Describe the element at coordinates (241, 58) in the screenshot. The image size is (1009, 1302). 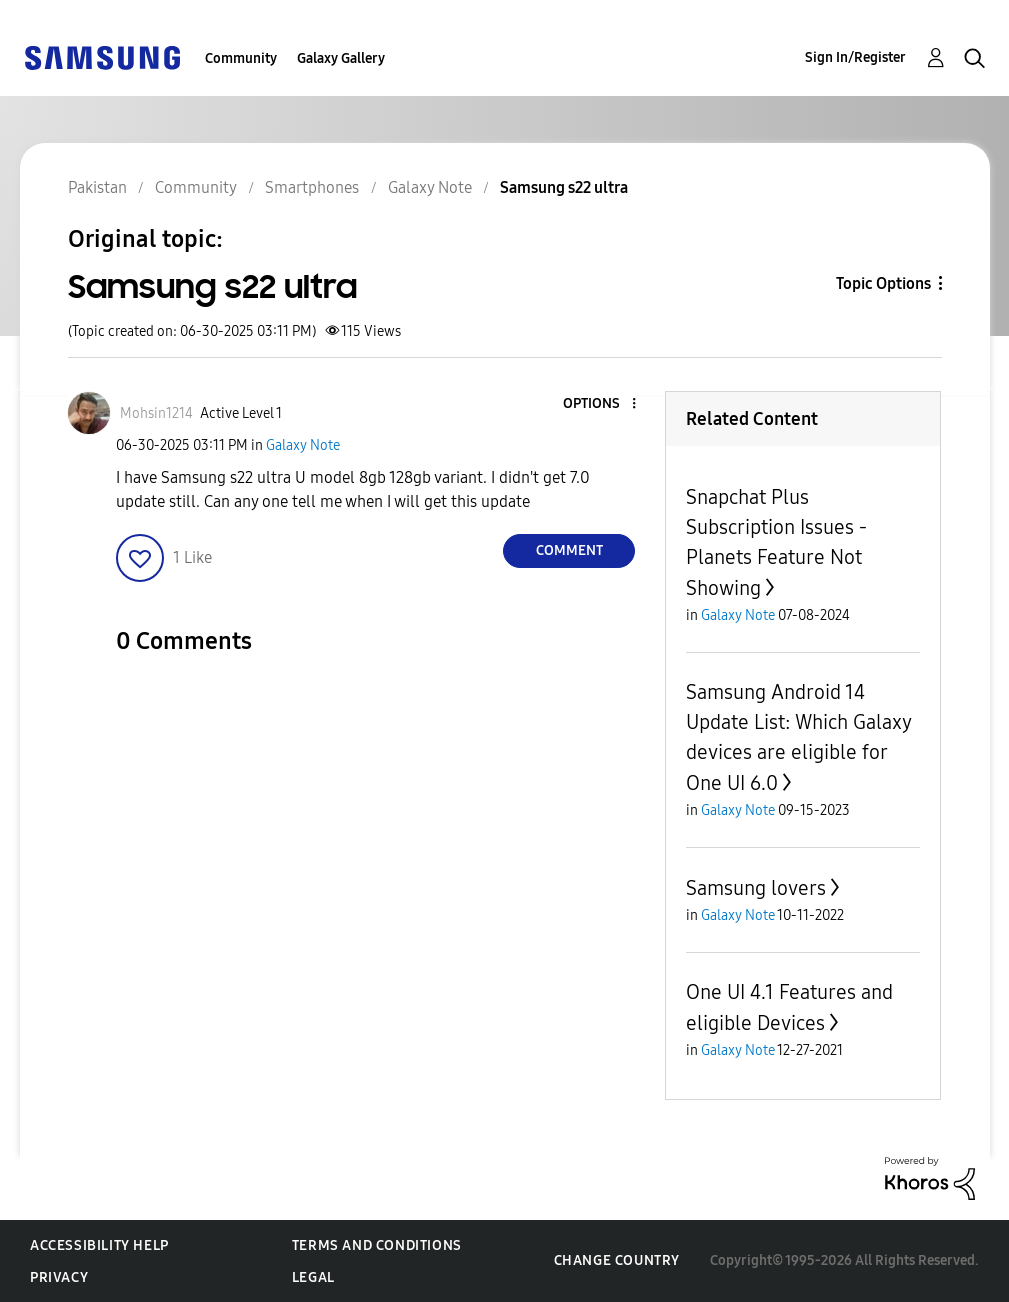
I see `Community` at that location.